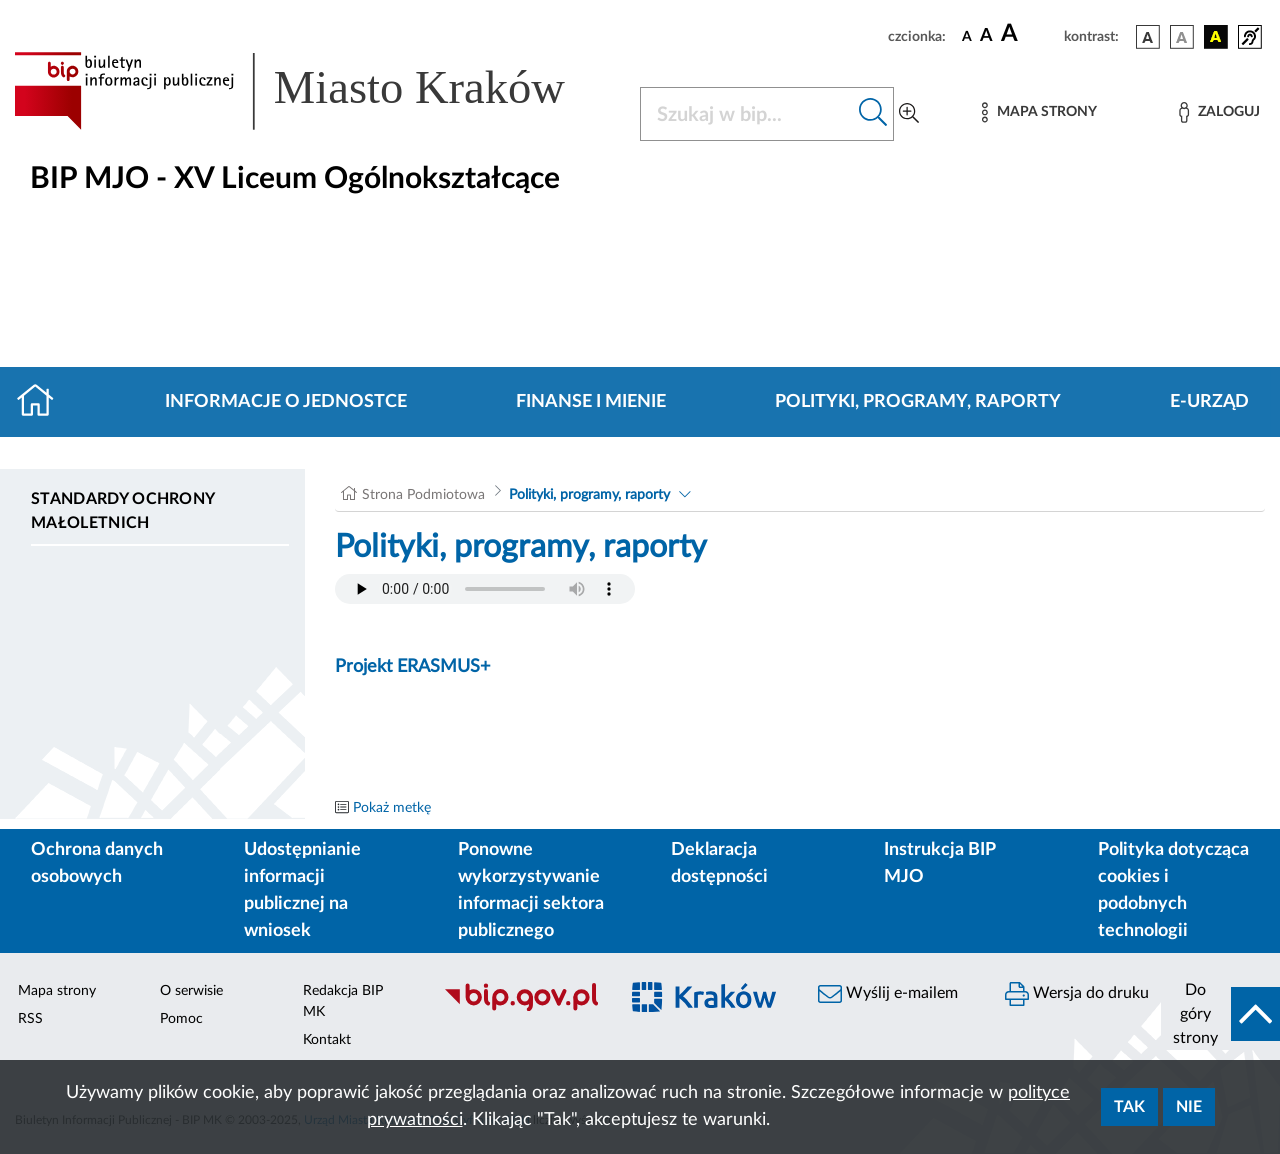 This screenshot has width=1280, height=1154. What do you see at coordinates (591, 402) in the screenshot?
I see `Finanse i mienie` at bounding box center [591, 402].